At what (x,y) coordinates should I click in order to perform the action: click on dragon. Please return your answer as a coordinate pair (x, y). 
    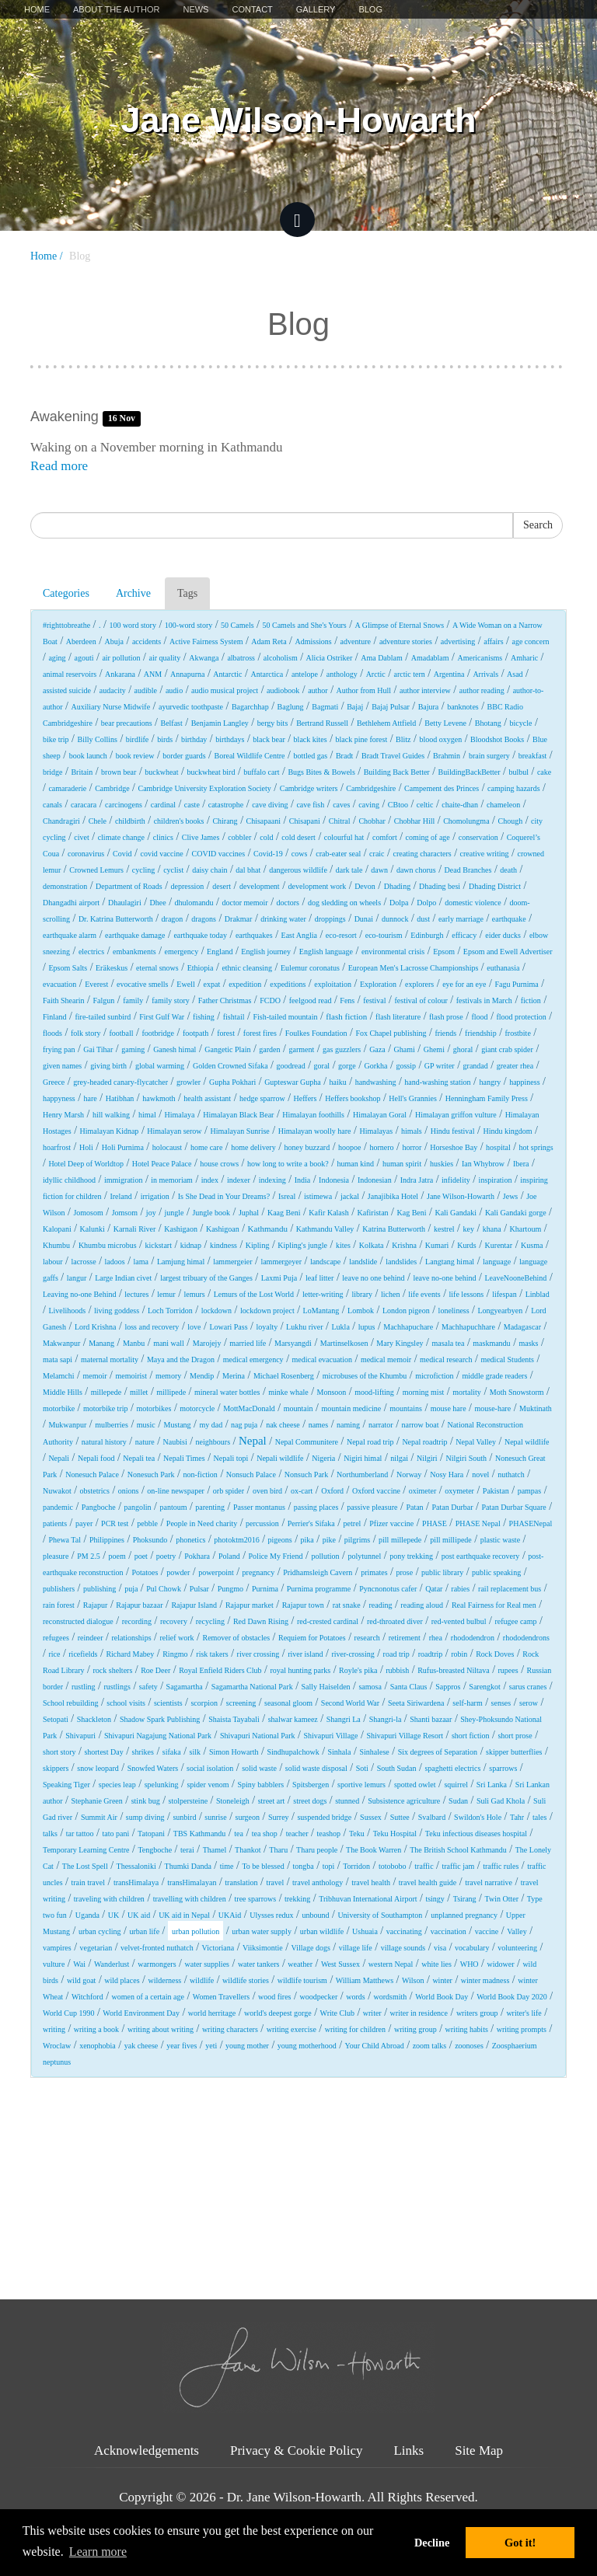
    Looking at the image, I should click on (172, 919).